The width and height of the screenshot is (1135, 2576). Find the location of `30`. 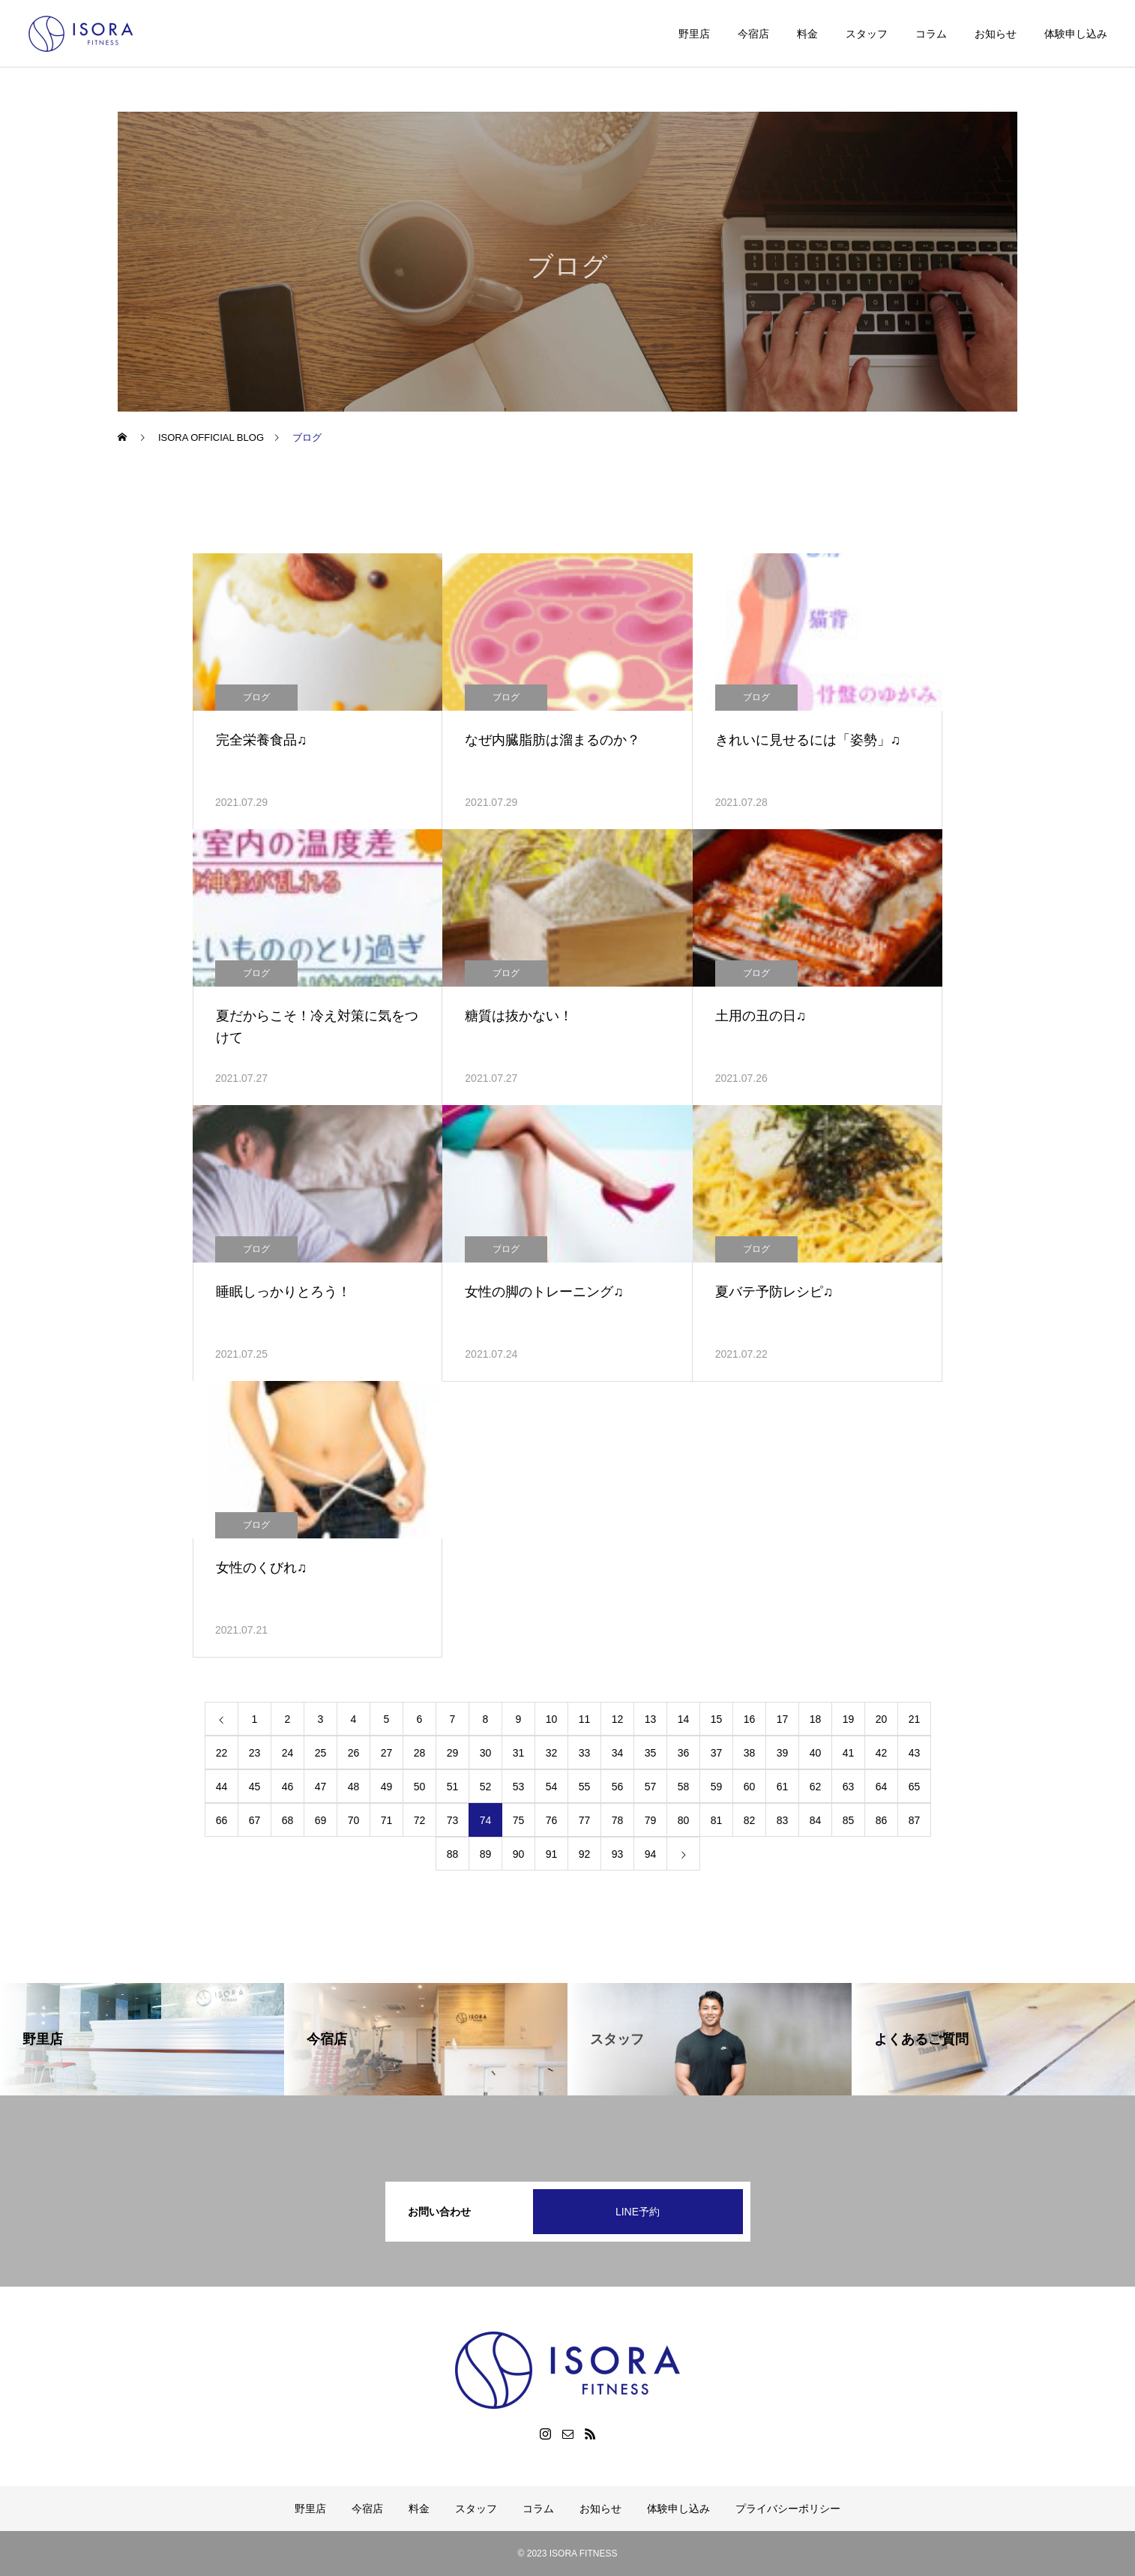

30 is located at coordinates (486, 1753).